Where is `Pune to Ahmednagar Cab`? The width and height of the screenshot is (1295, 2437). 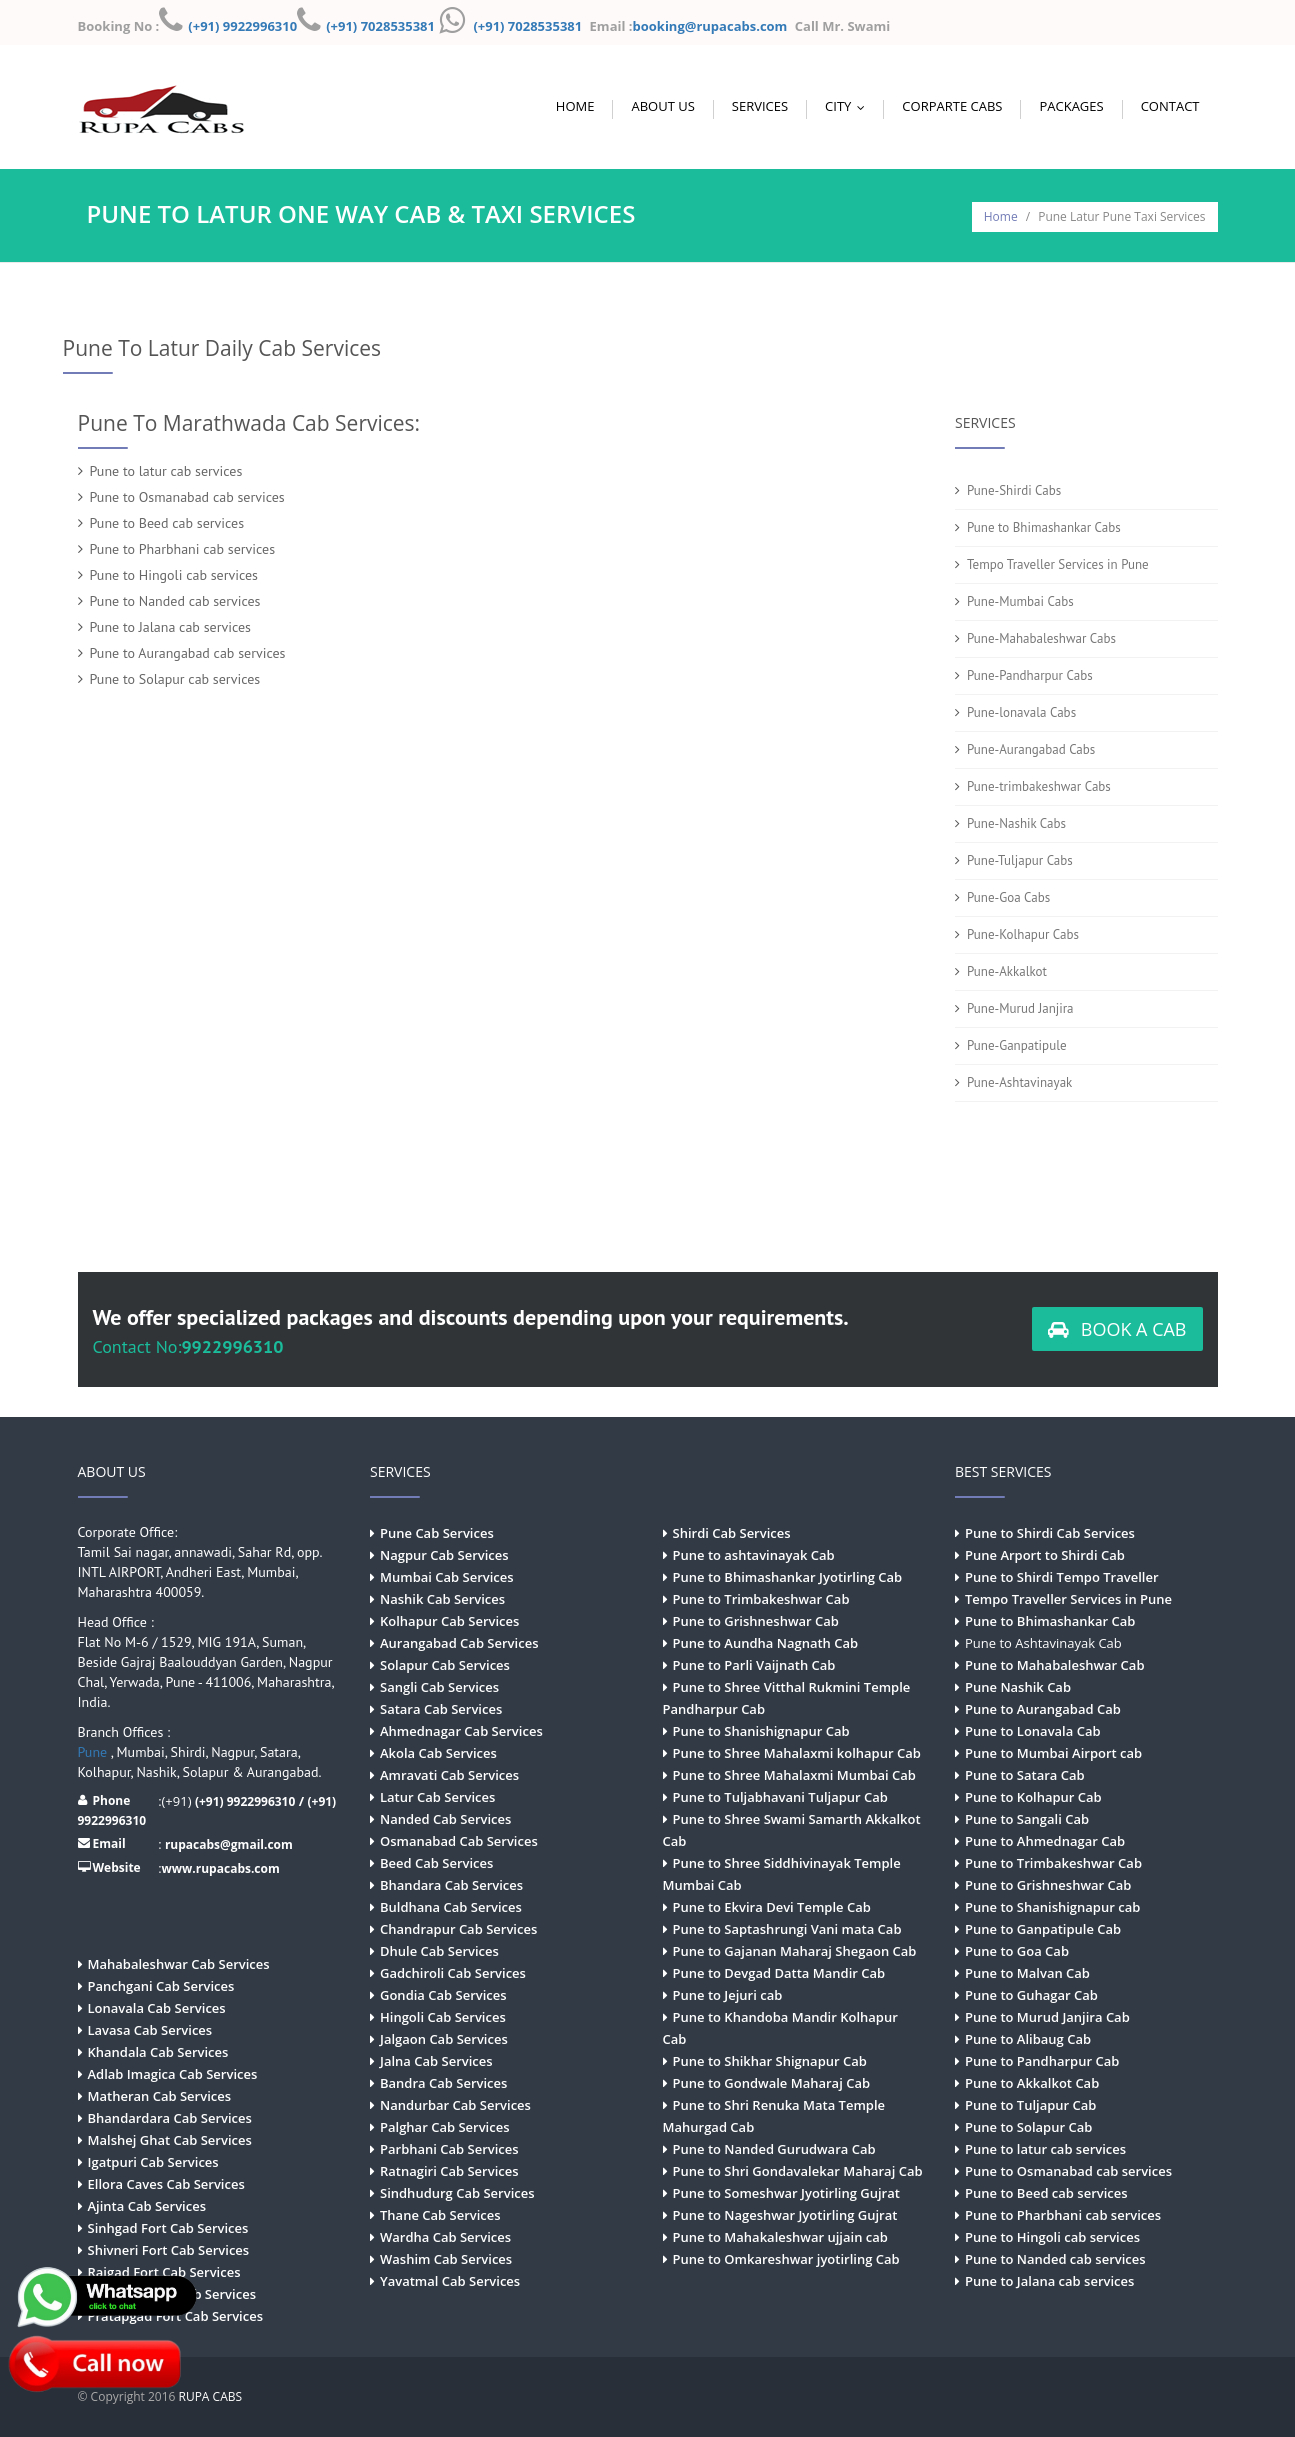 Pune to Ahmednagar Cab is located at coordinates (1045, 1841).